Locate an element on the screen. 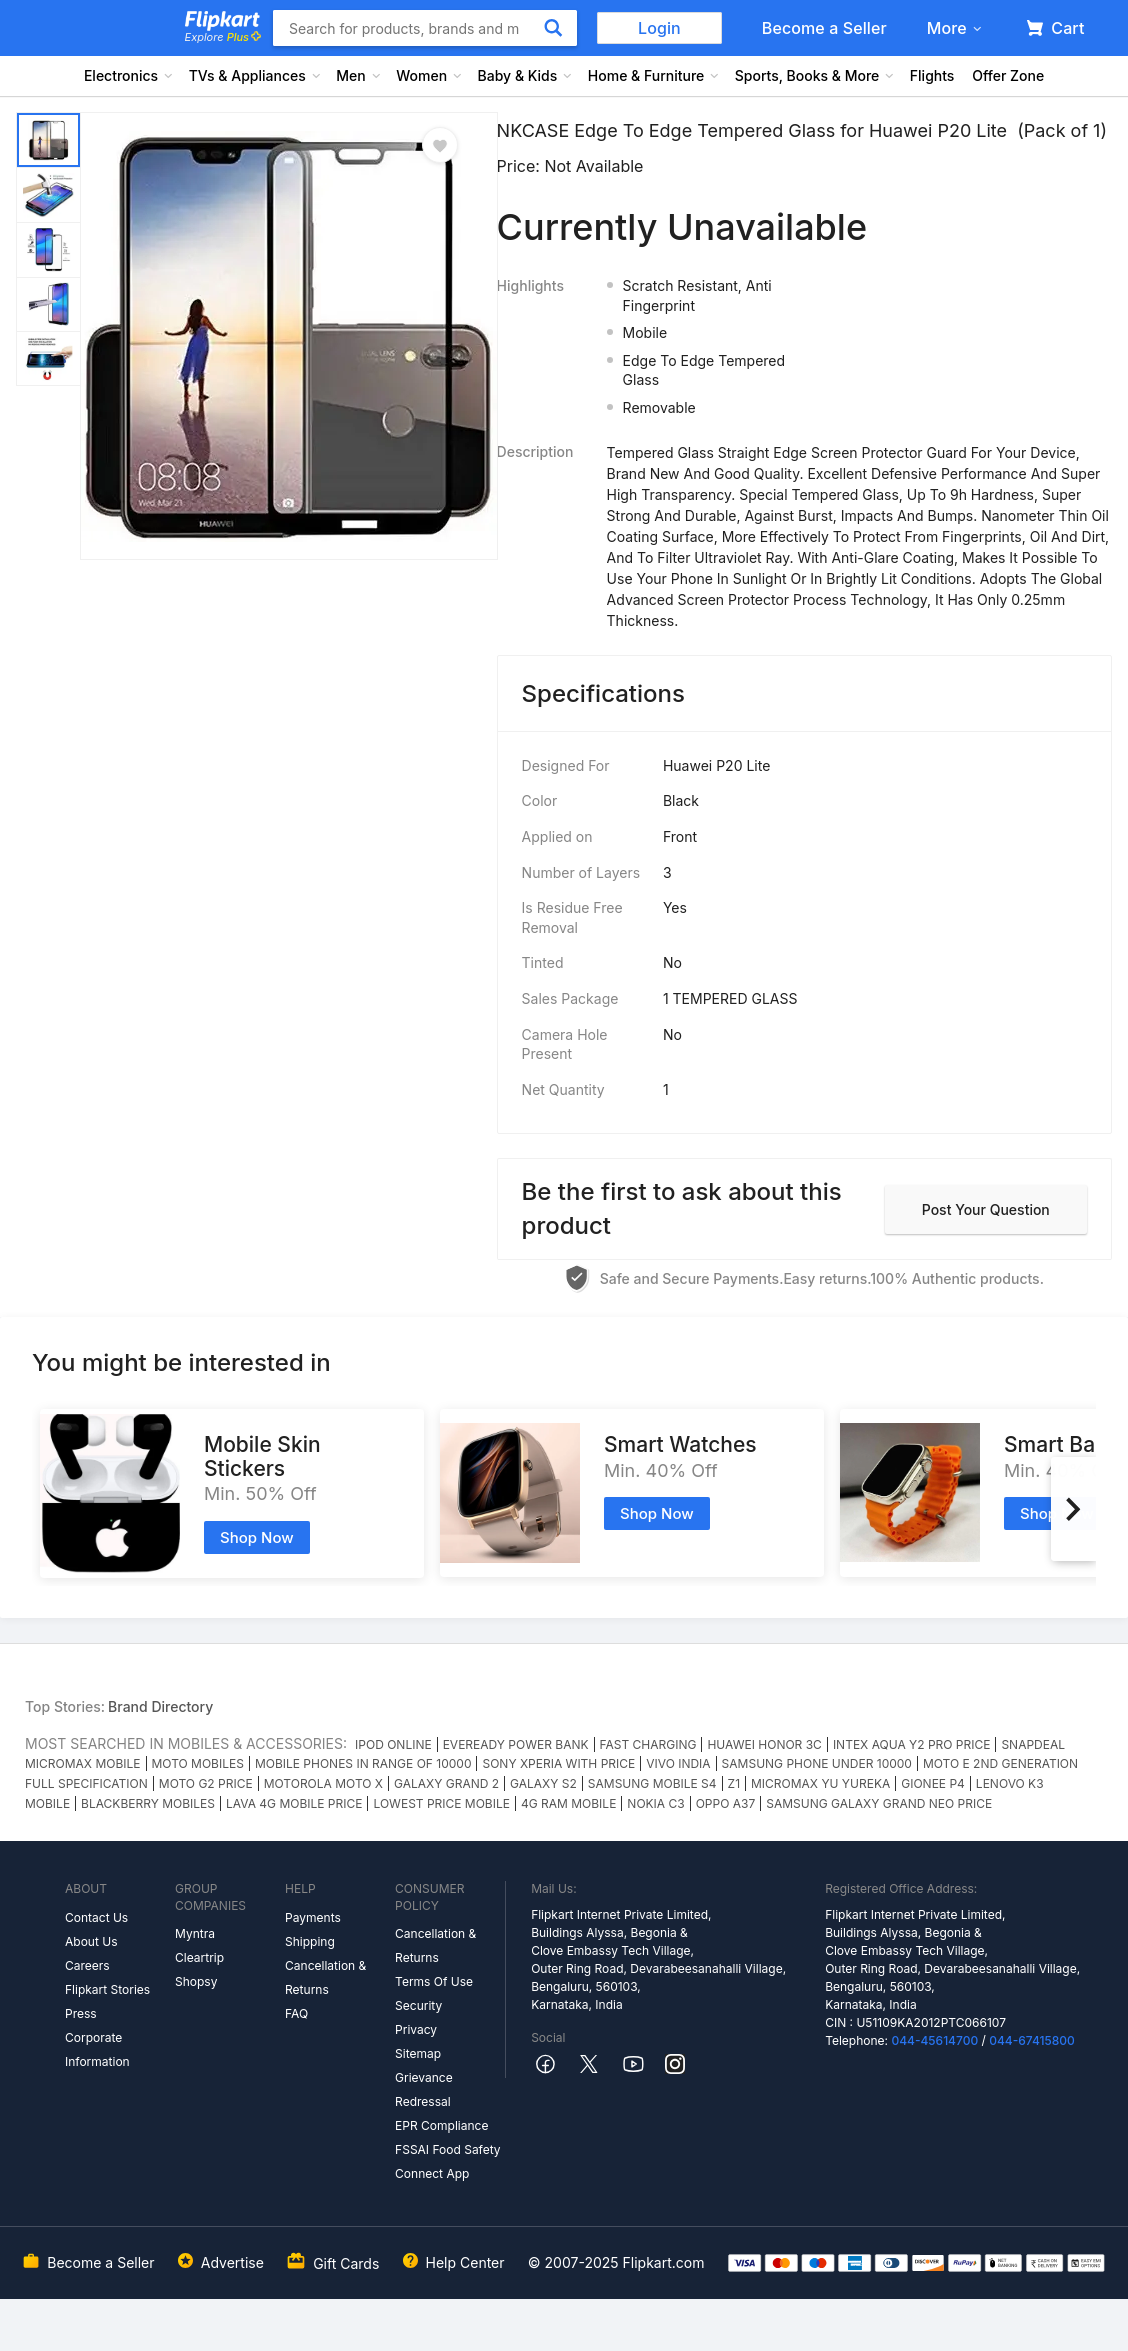  VIVO INDIA is located at coordinates (678, 1763).